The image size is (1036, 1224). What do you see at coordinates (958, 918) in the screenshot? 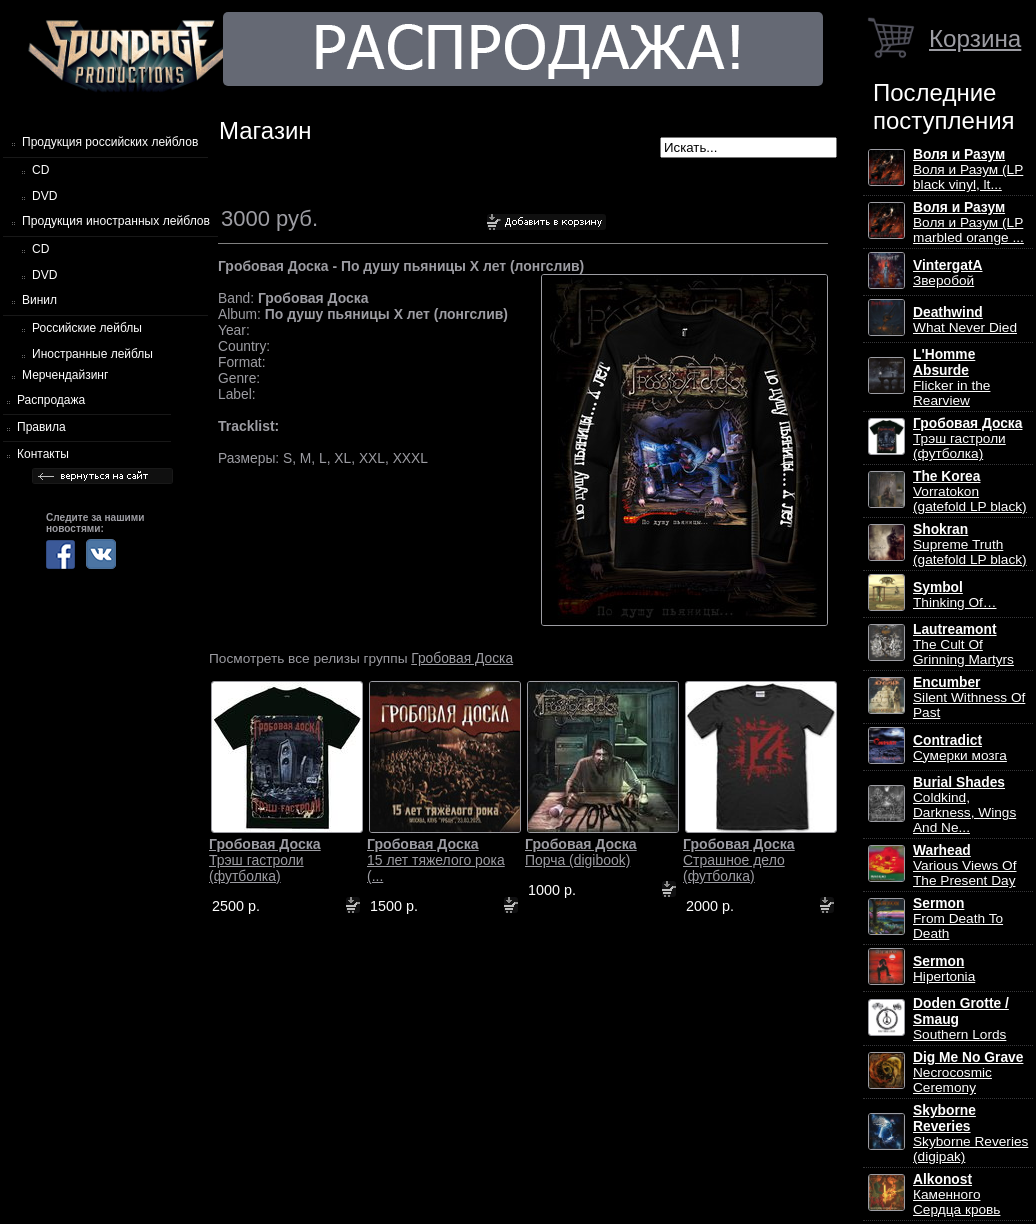
I see `From Death To Death` at bounding box center [958, 918].